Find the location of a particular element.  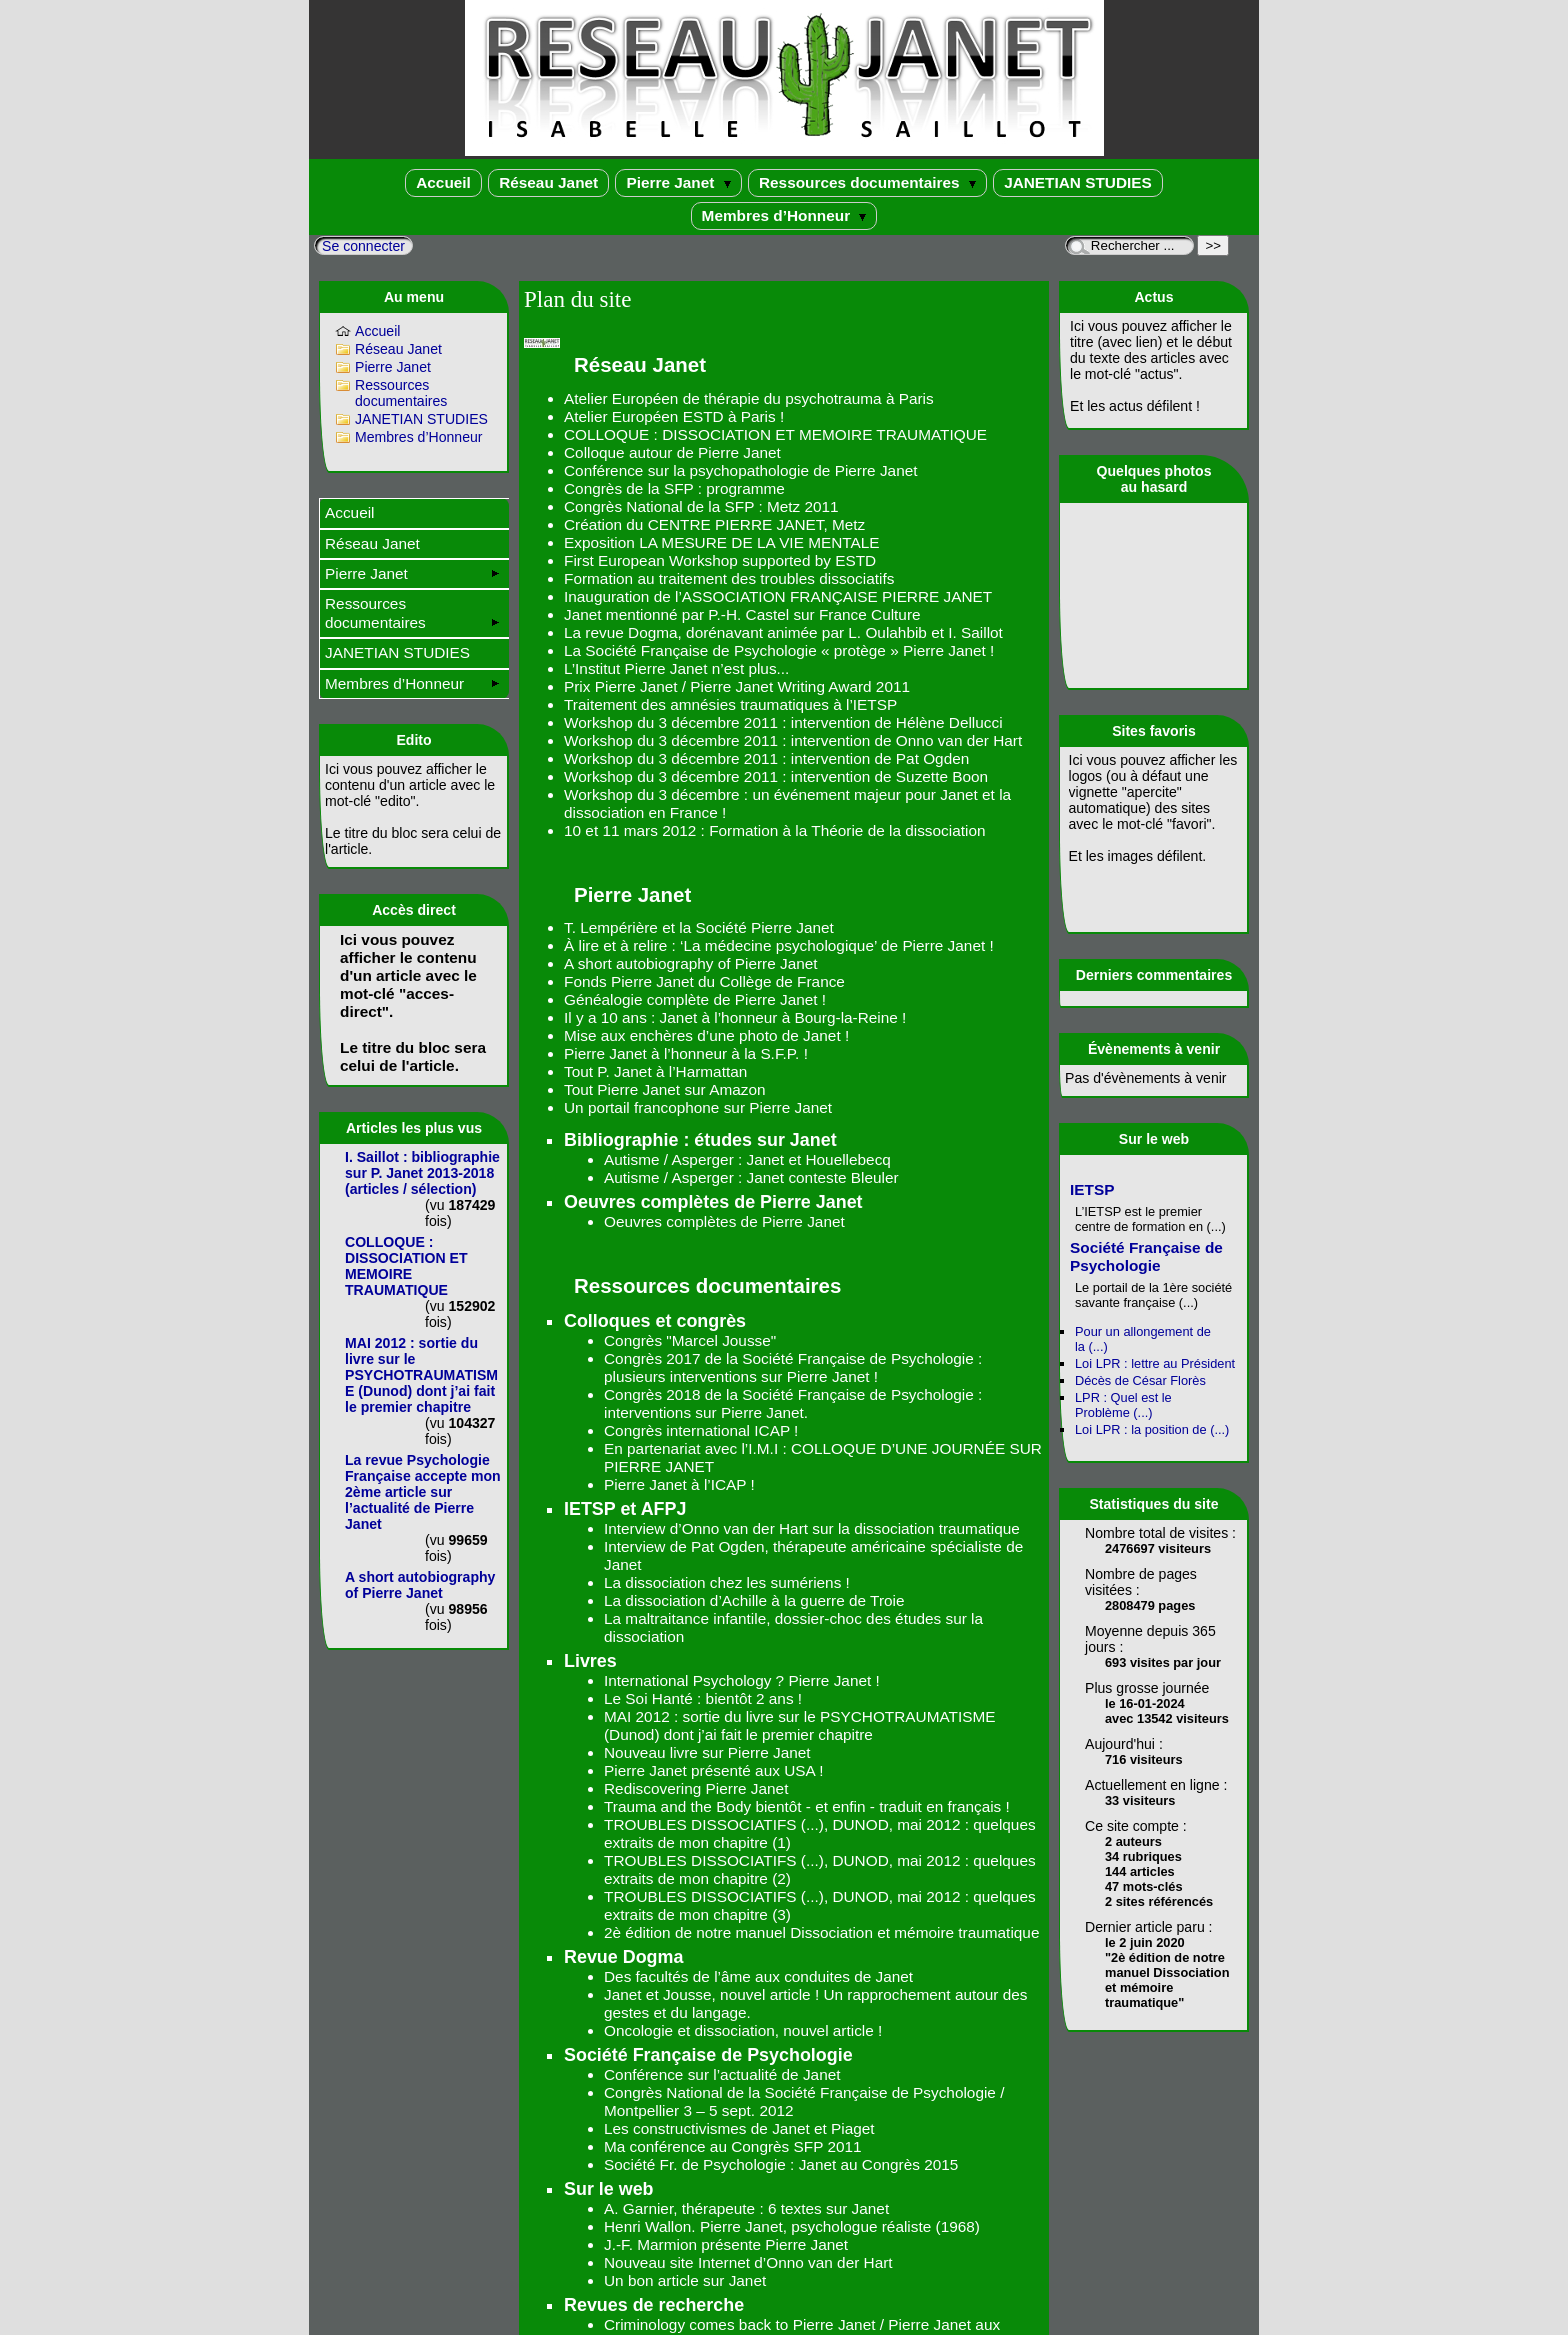

Pierre Janet is located at coordinates (678, 182).